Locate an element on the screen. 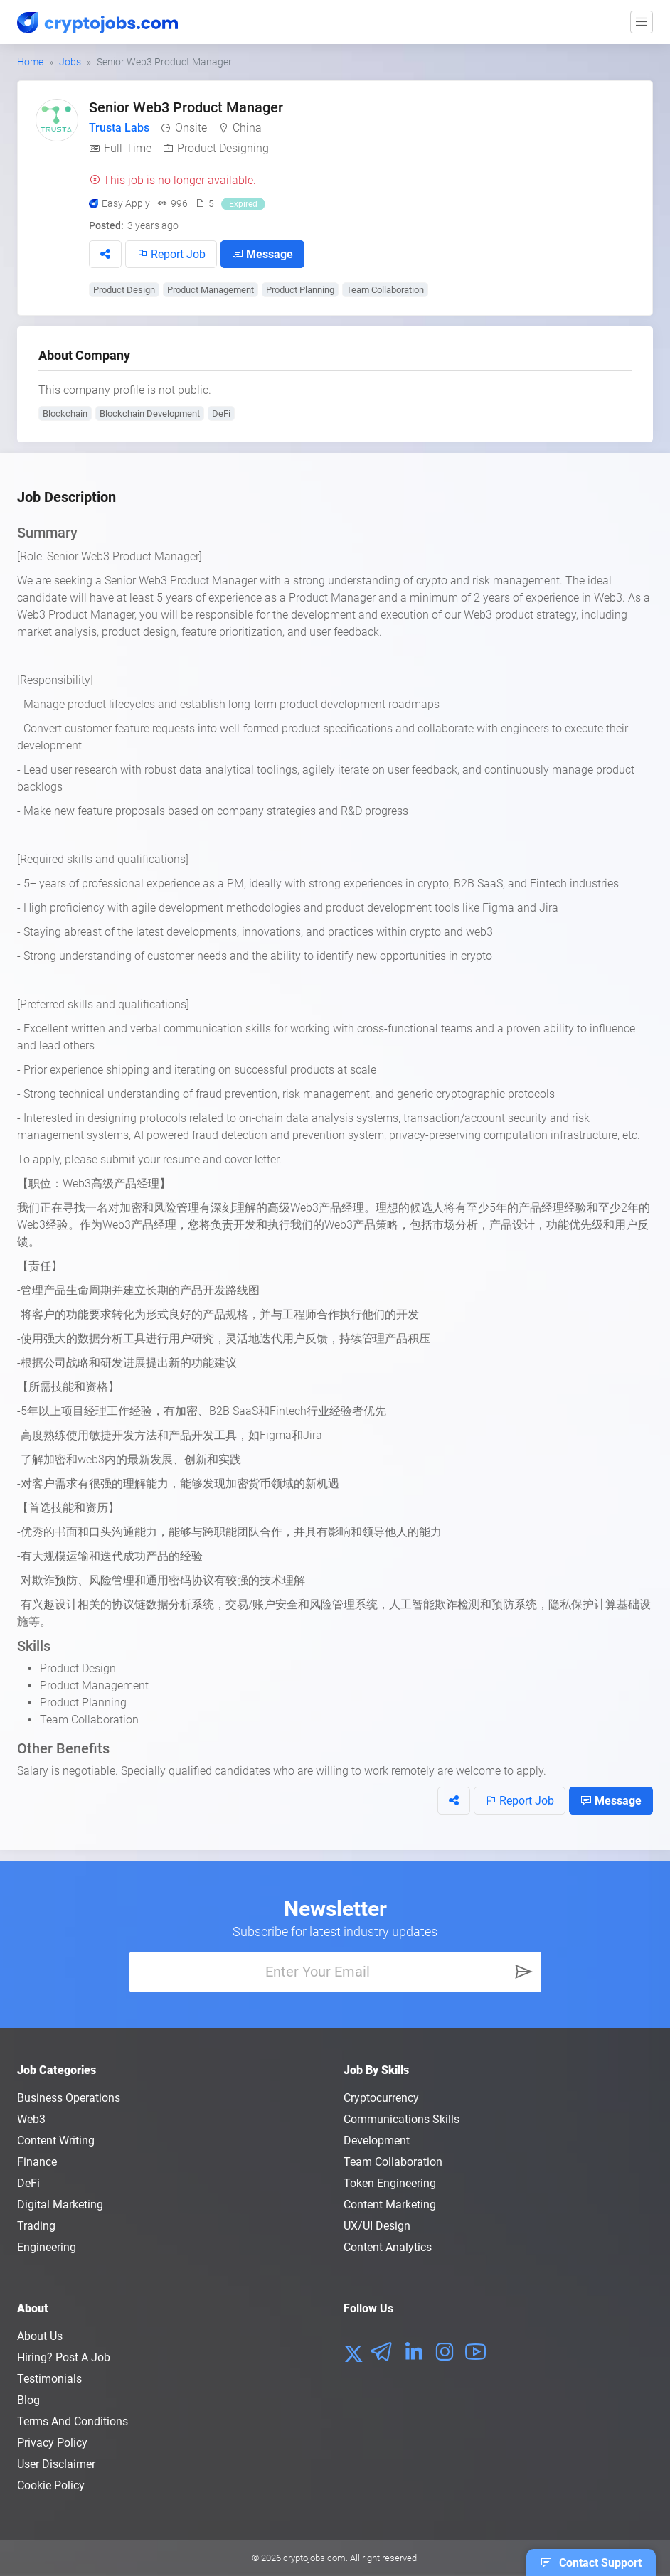 This screenshot has width=670, height=2576. UX/UI Design is located at coordinates (377, 2226).